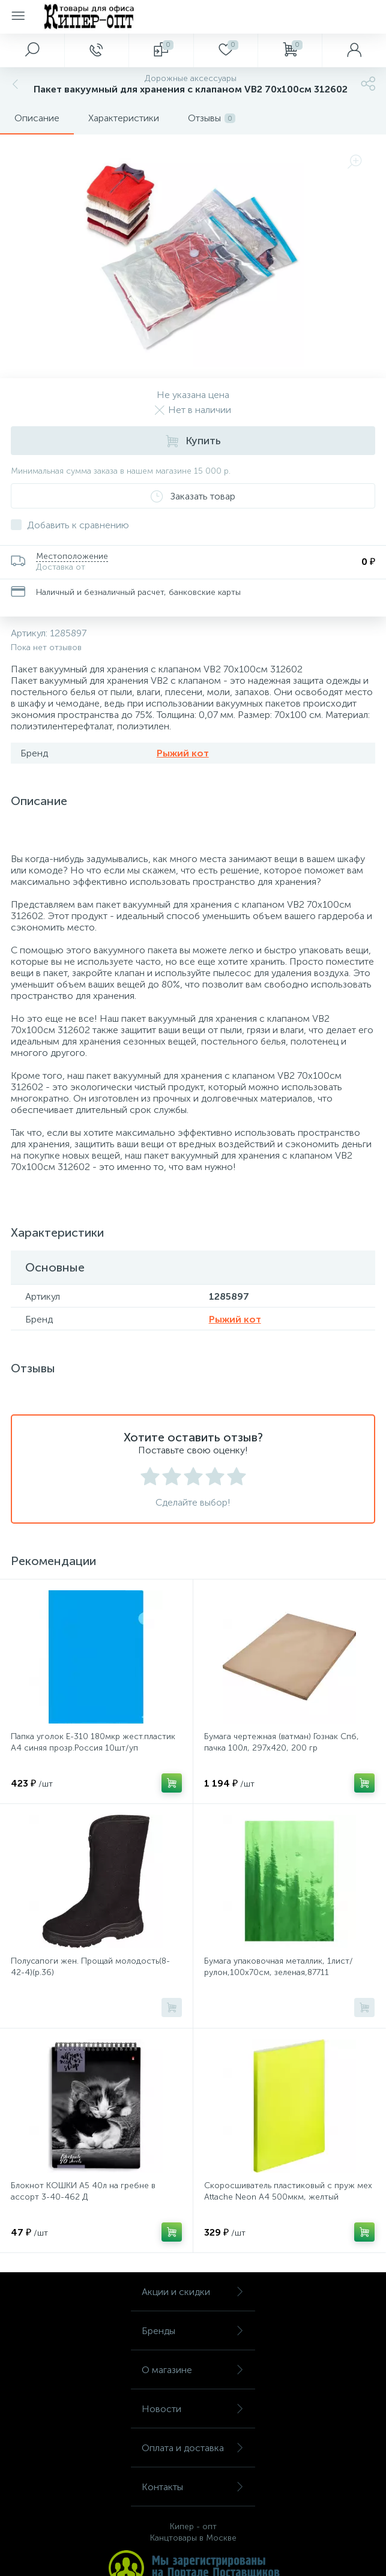  I want to click on О магазине, so click(193, 2369).